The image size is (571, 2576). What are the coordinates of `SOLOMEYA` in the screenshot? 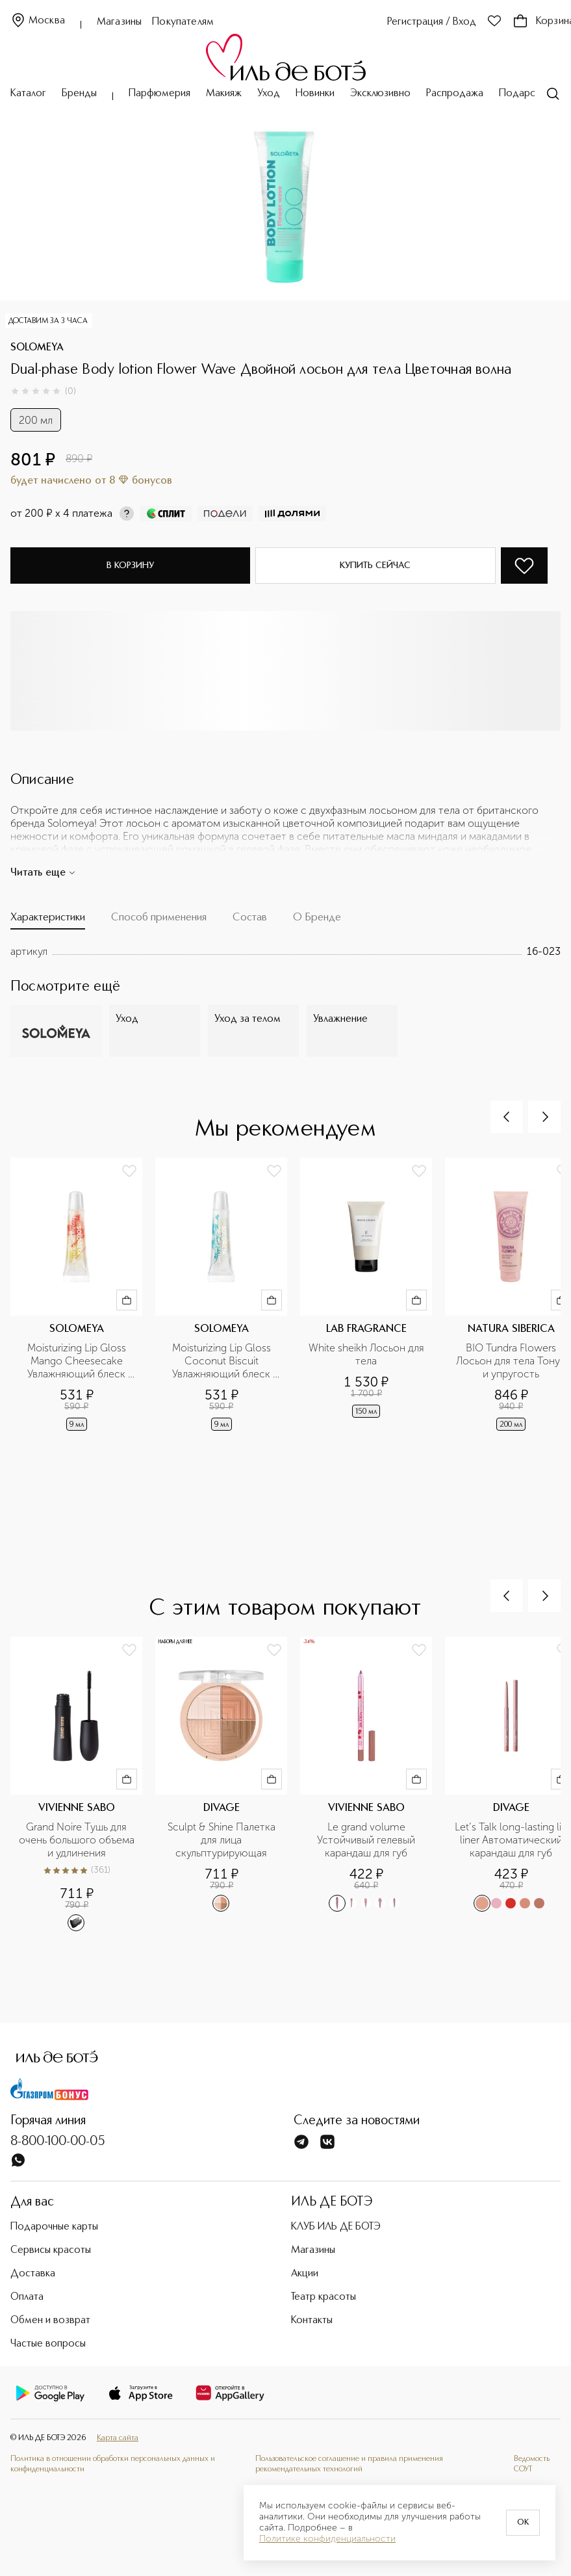 It's located at (37, 348).